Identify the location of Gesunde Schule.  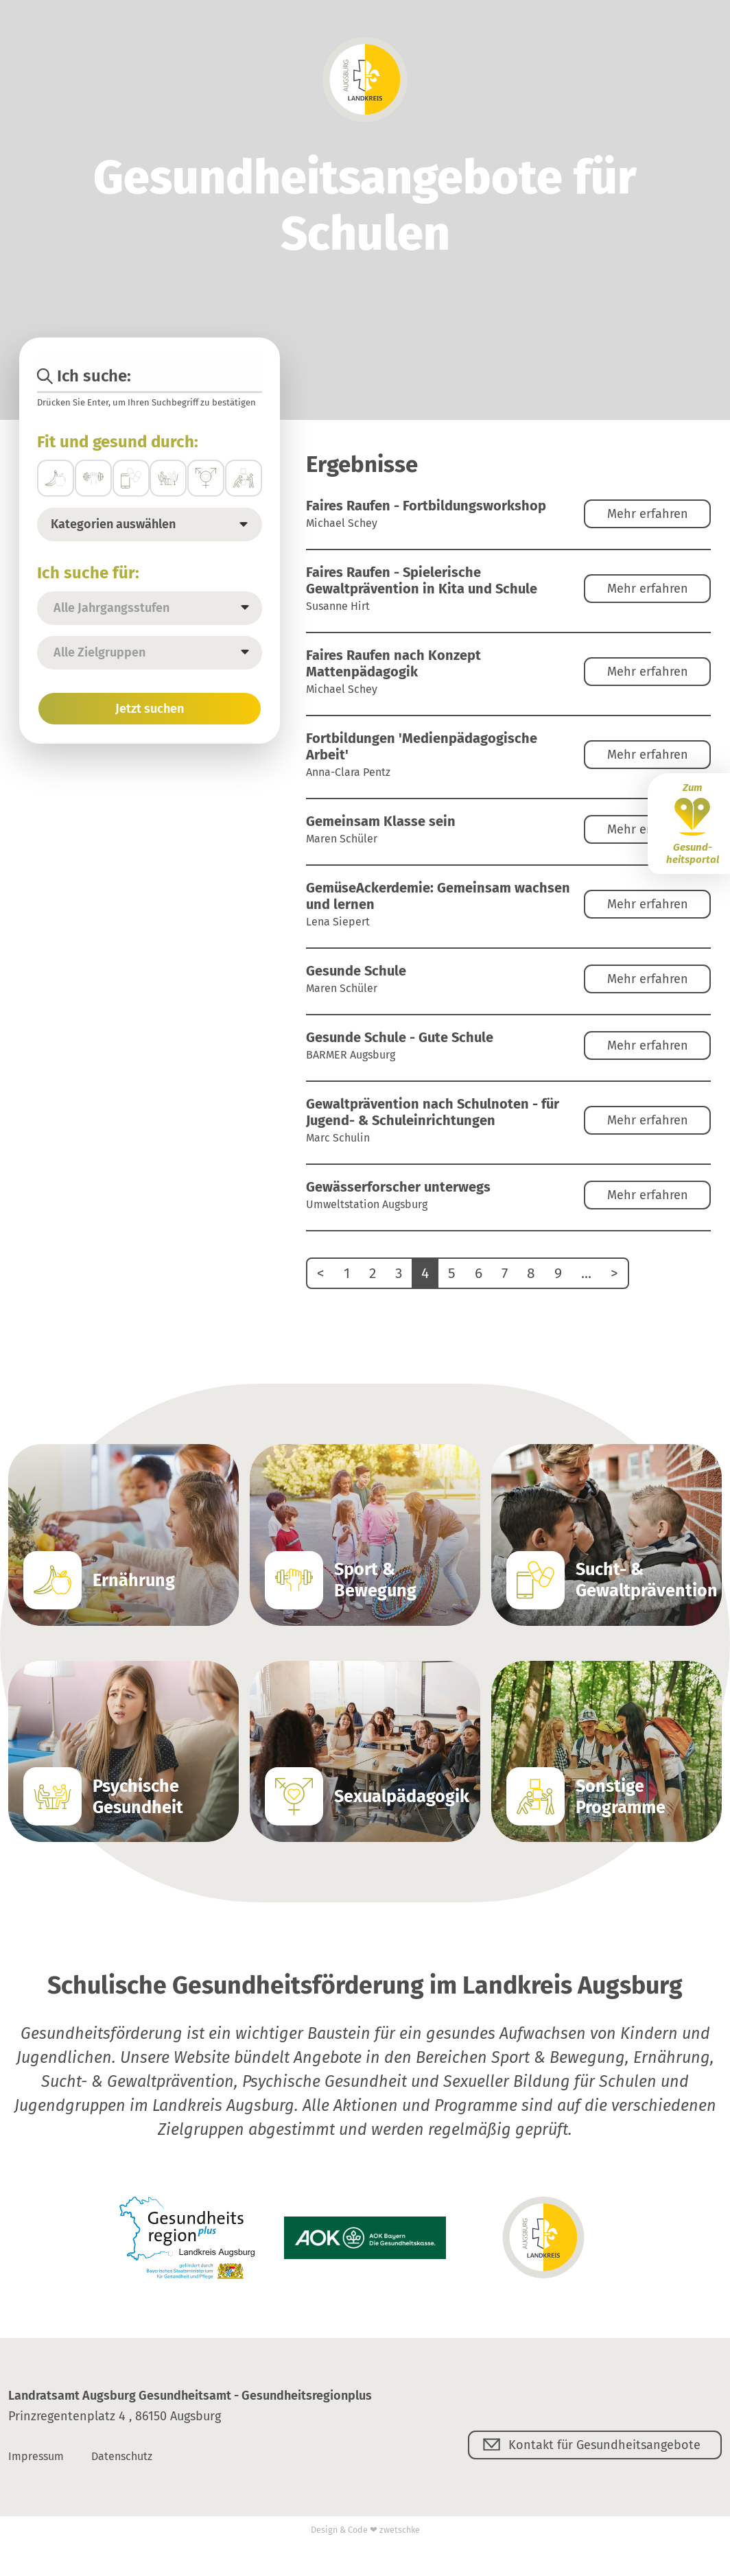
(356, 970).